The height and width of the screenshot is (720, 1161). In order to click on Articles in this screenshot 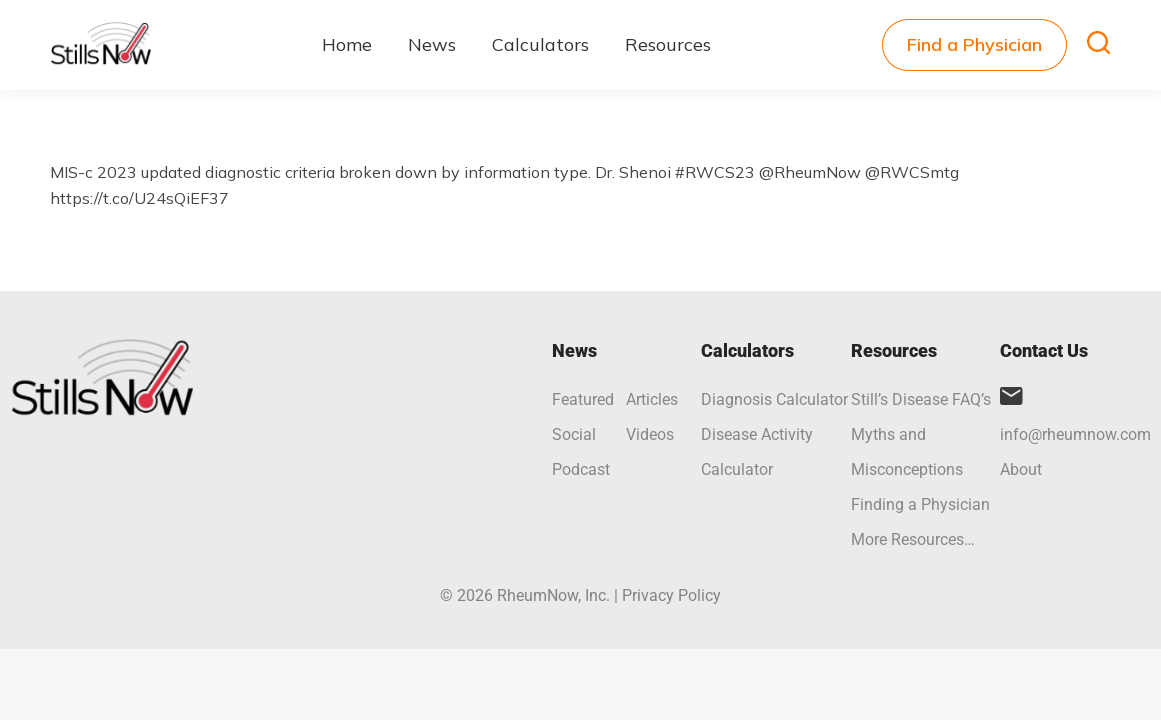, I will do `click(652, 399)`.